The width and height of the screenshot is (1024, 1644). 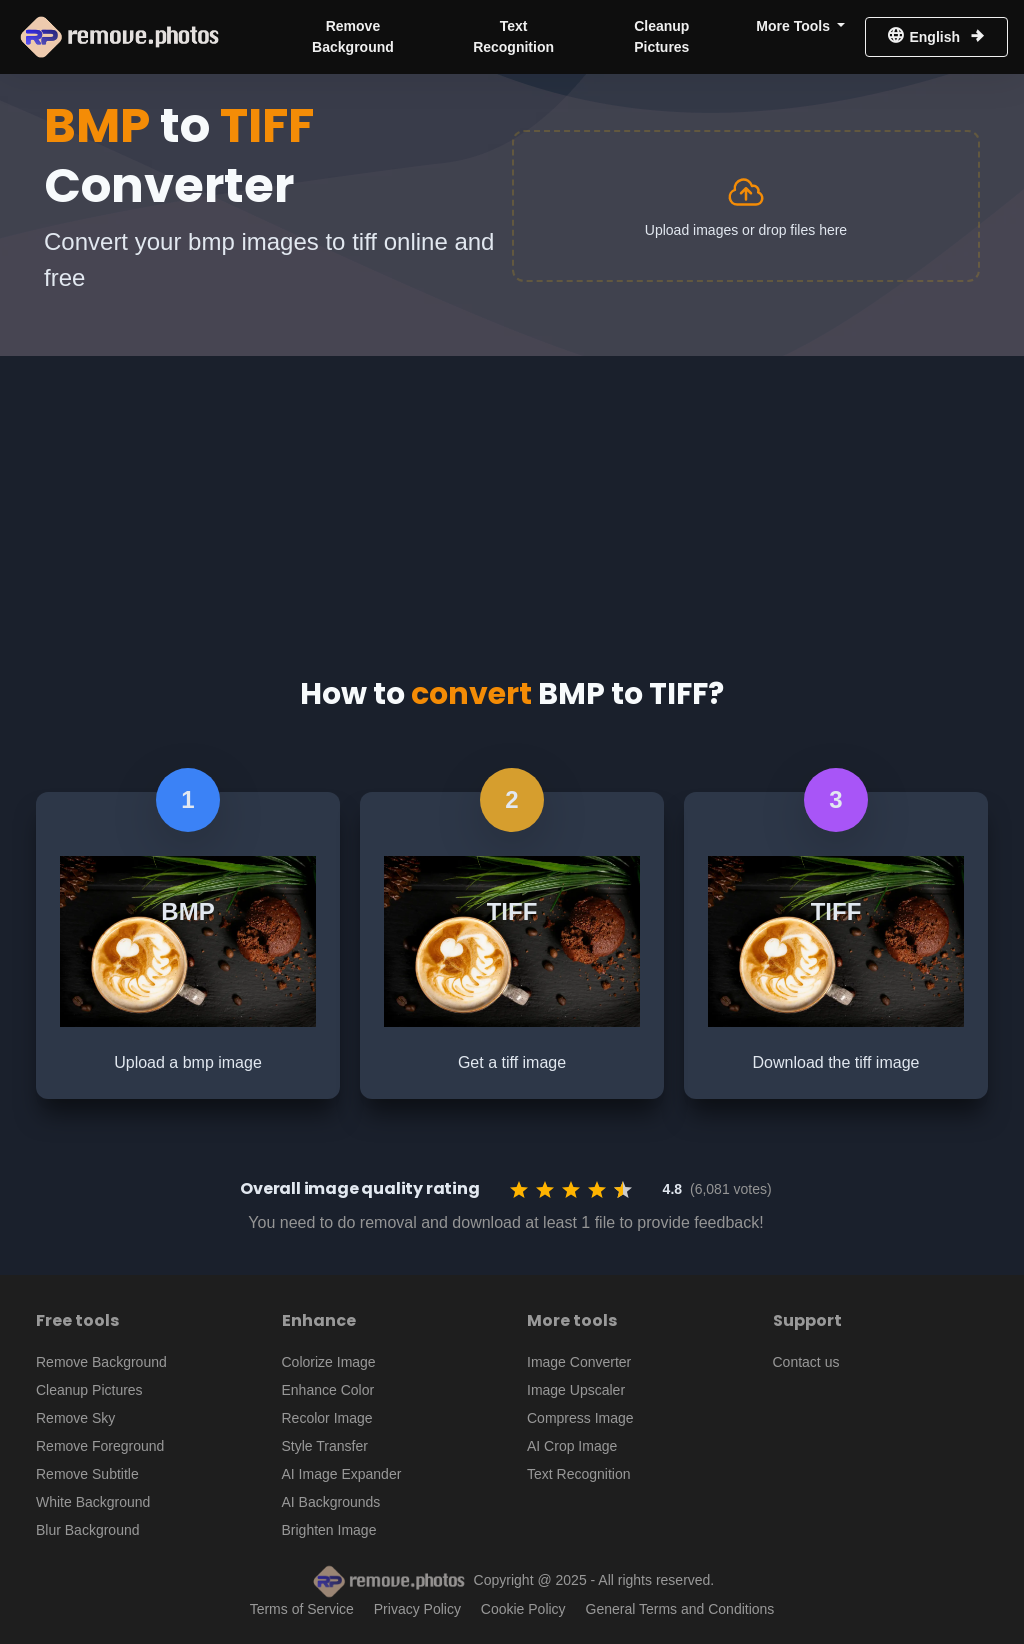 I want to click on Contact us, so click(x=806, y=1362).